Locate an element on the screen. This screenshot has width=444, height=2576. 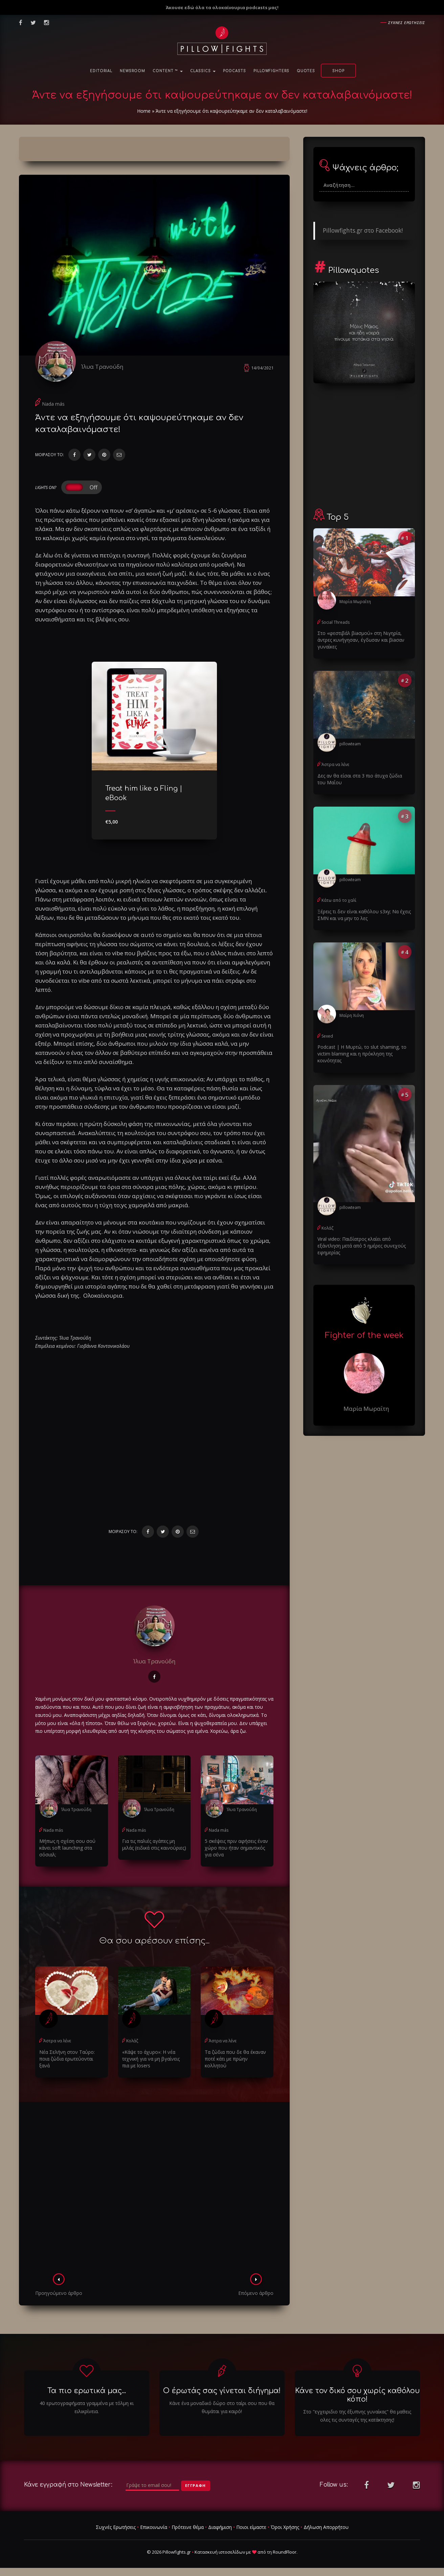
Classics is located at coordinates (203, 71).